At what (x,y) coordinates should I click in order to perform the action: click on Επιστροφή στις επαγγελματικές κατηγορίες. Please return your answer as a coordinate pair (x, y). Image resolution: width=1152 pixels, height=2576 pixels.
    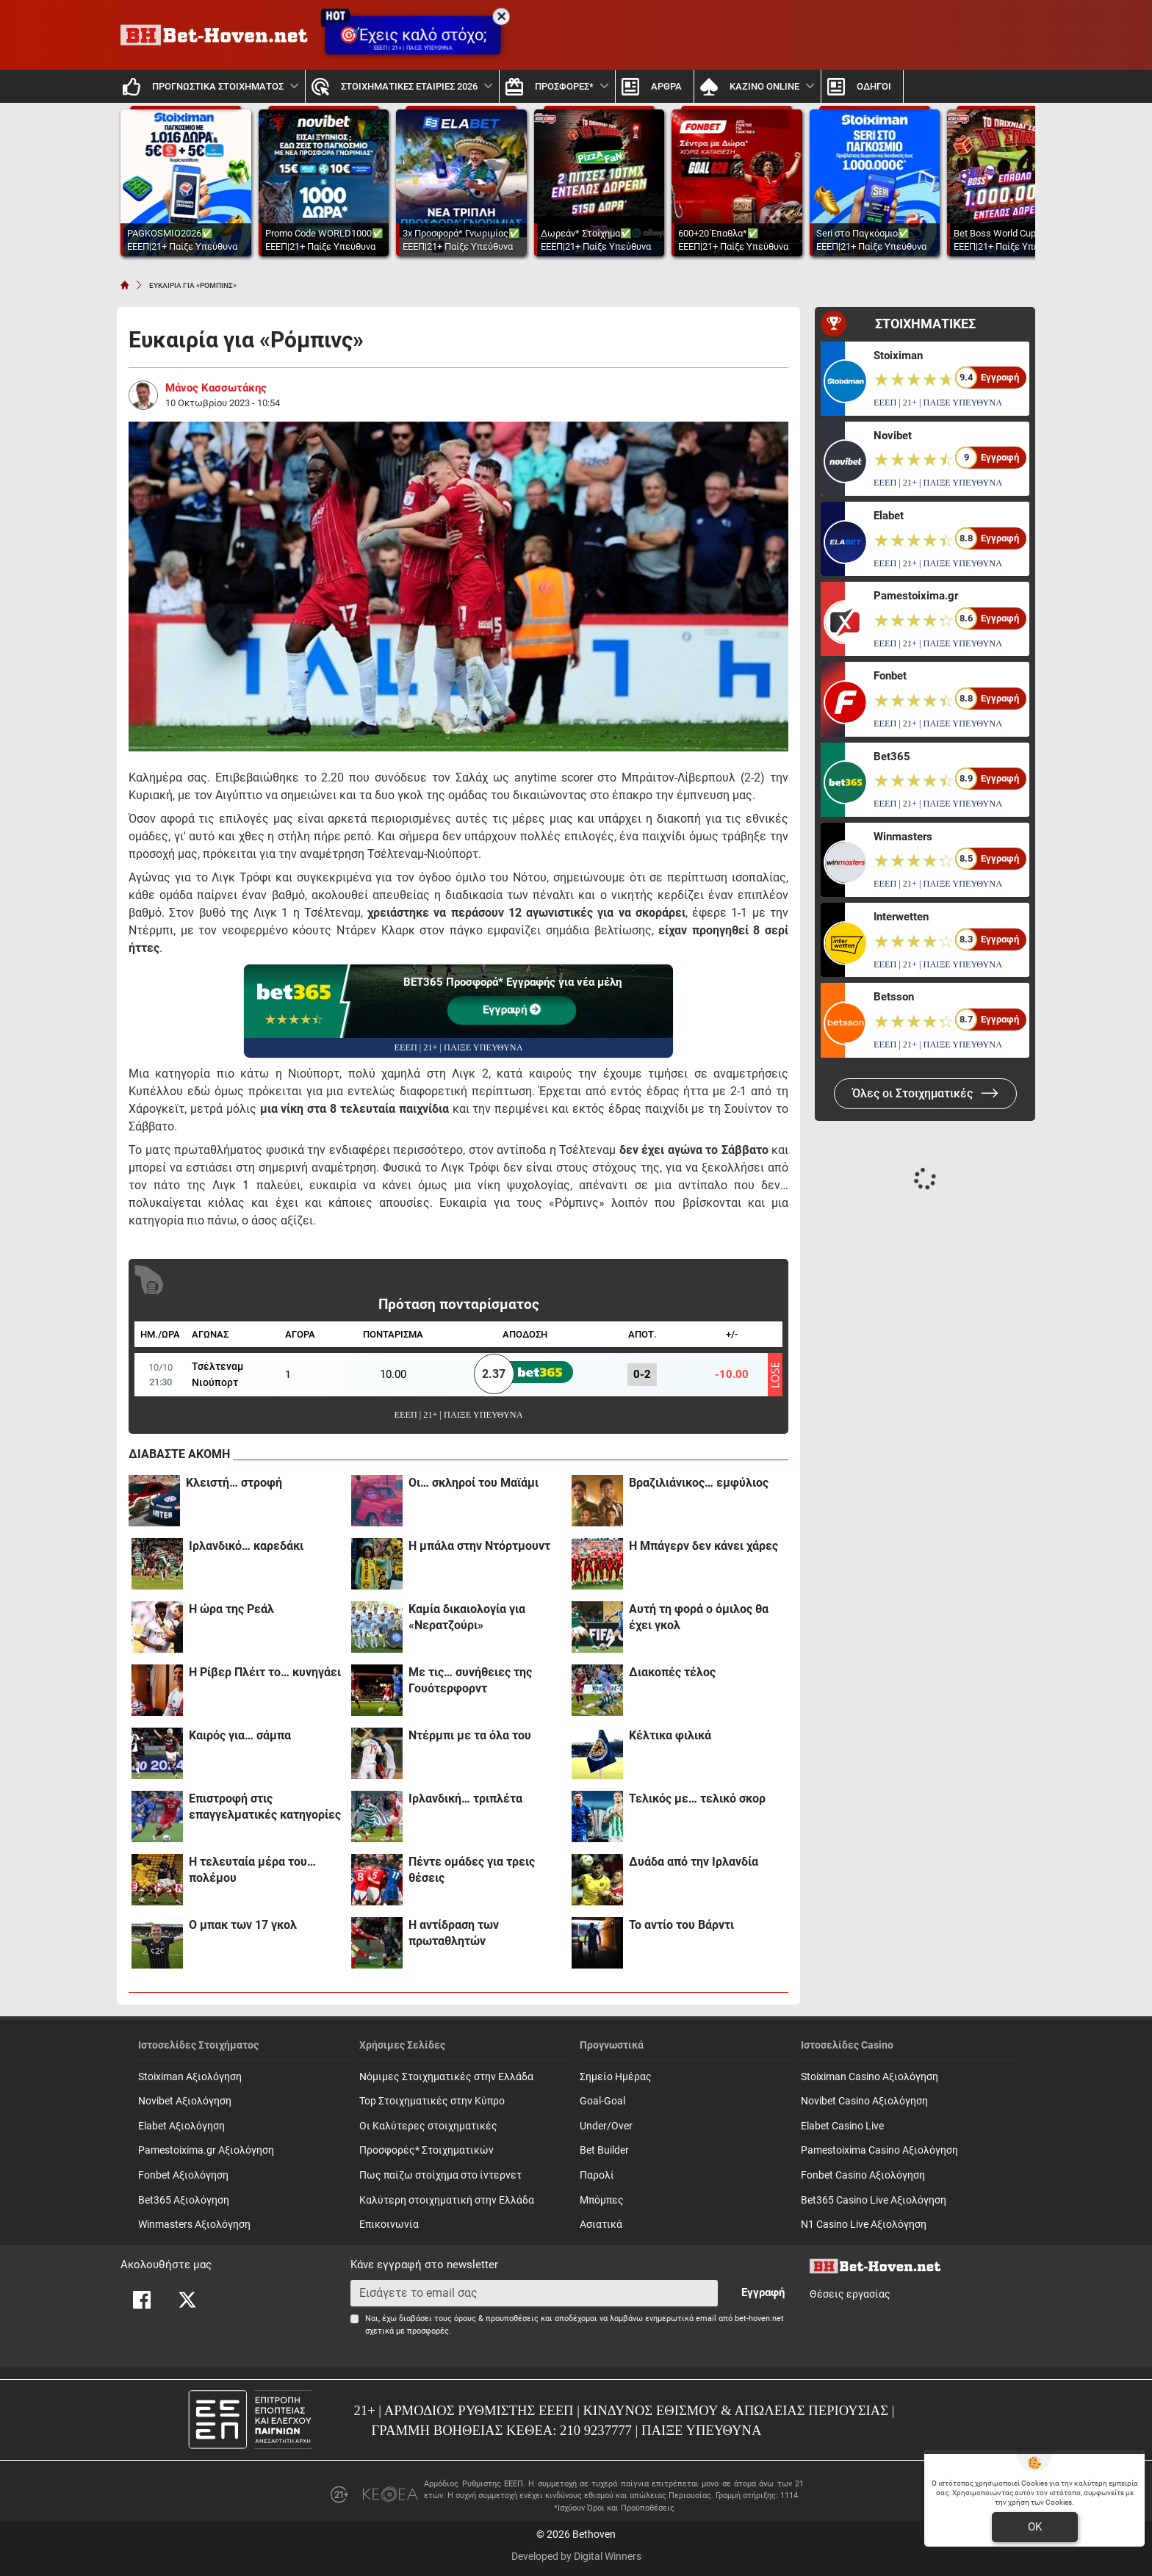
    Looking at the image, I should click on (265, 1807).